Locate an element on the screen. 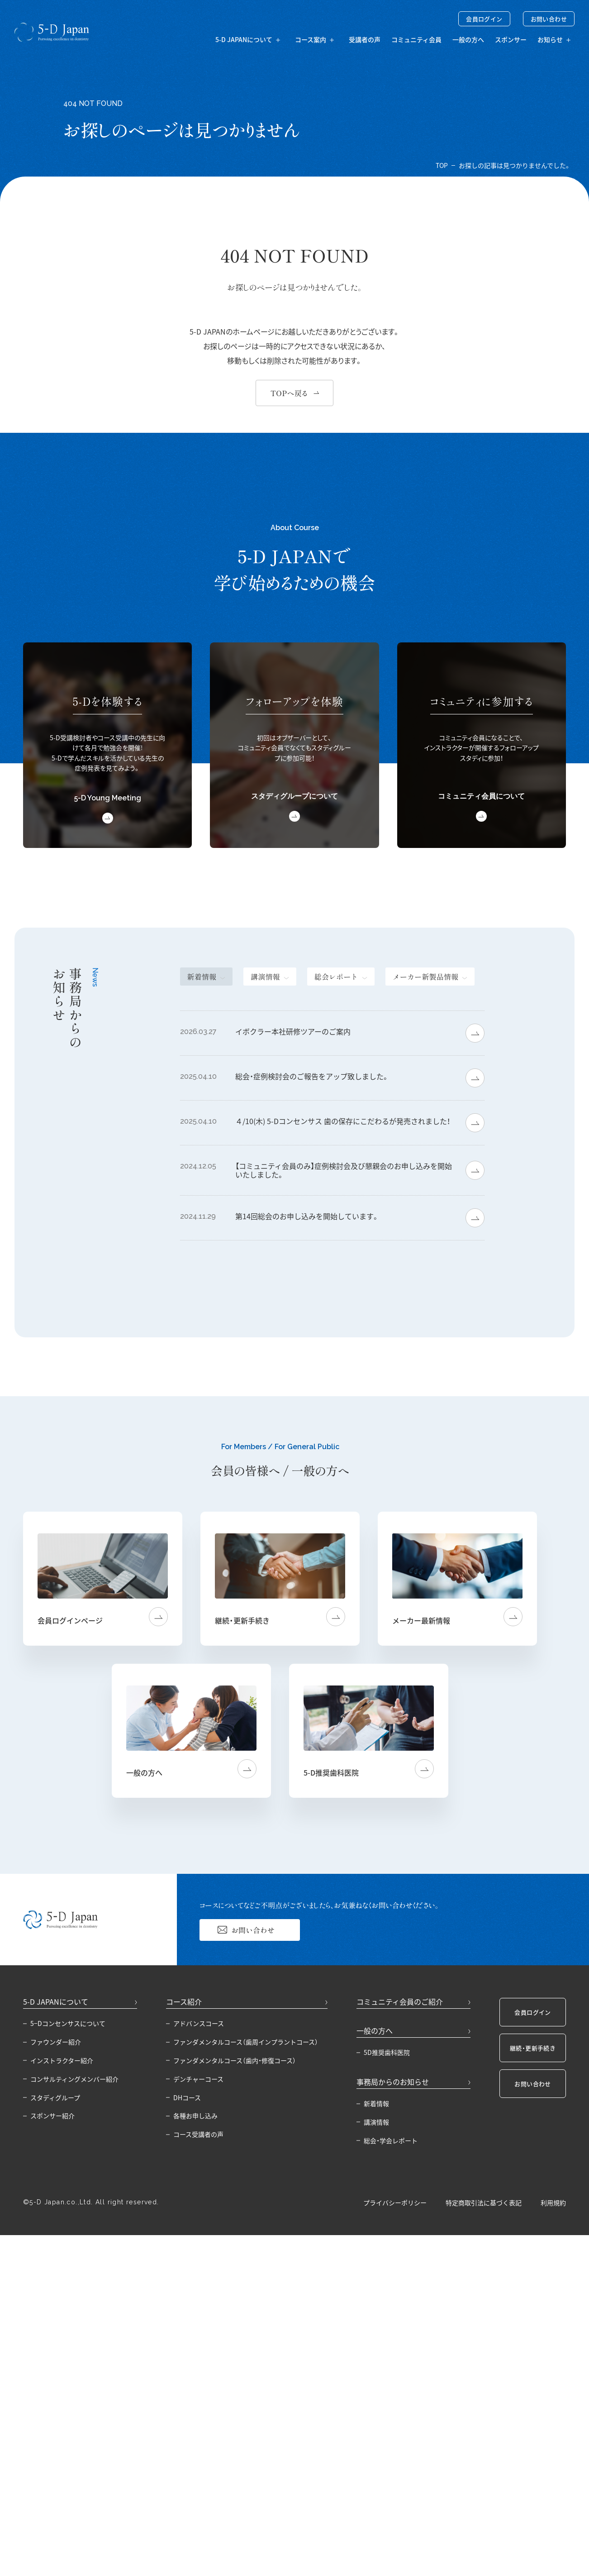 The image size is (589, 2576). デンチャーコース is located at coordinates (198, 2078).